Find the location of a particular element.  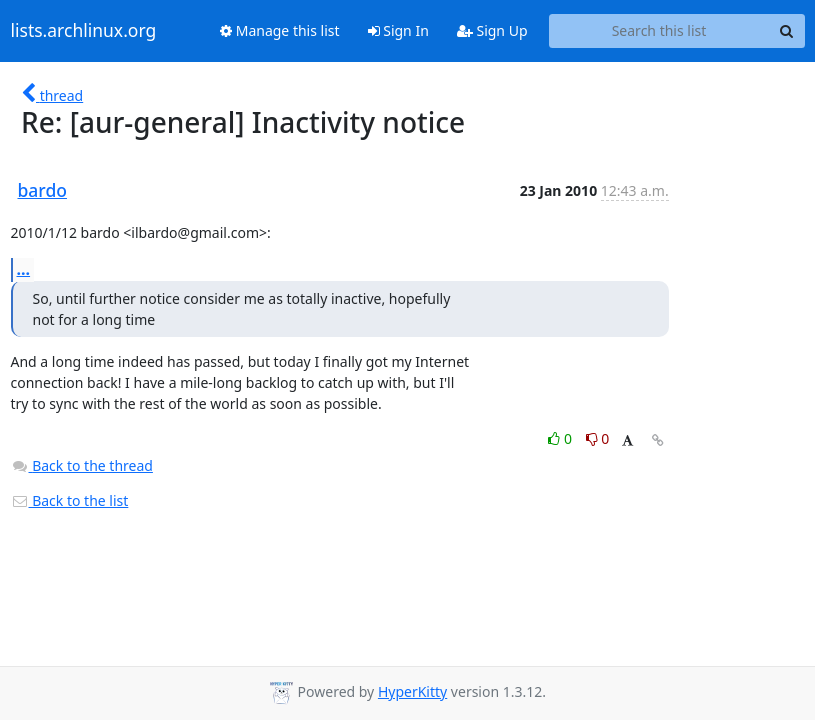

[Search] is located at coordinates (787, 31).